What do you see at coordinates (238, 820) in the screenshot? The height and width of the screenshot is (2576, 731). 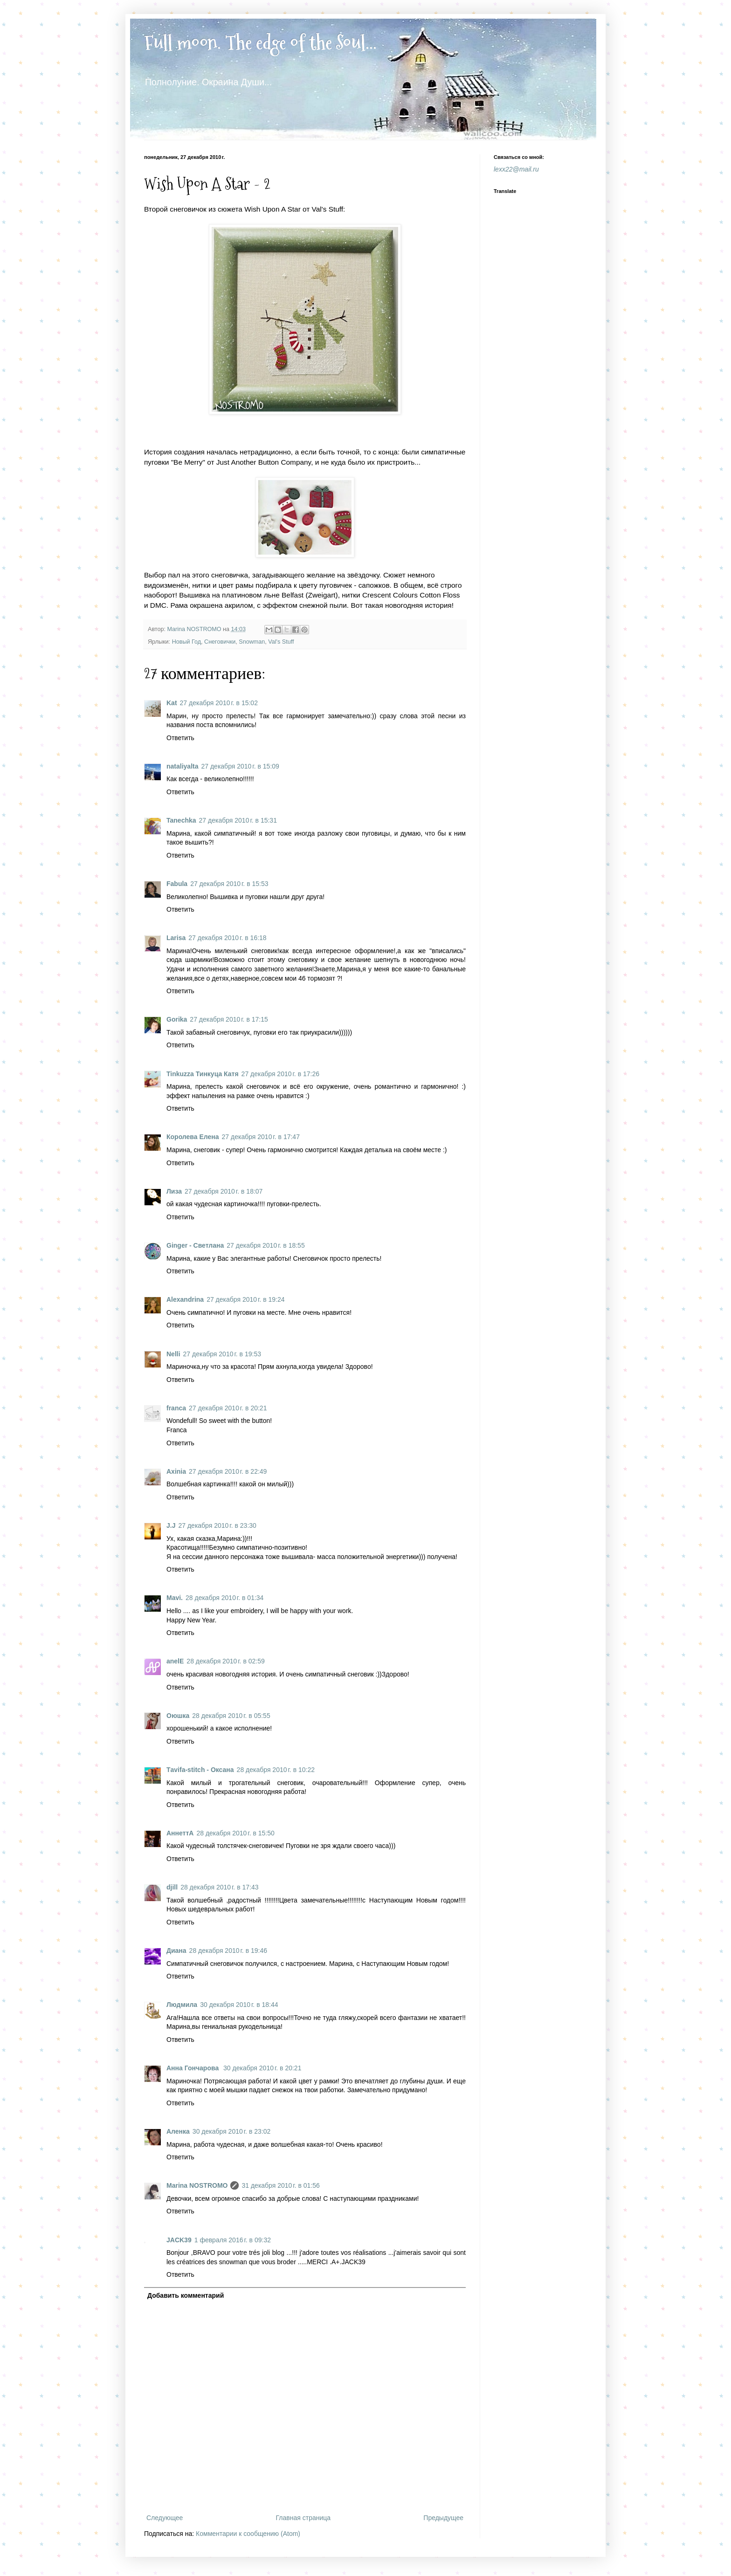 I see `27 декабря 2010 г. в 15:31` at bounding box center [238, 820].